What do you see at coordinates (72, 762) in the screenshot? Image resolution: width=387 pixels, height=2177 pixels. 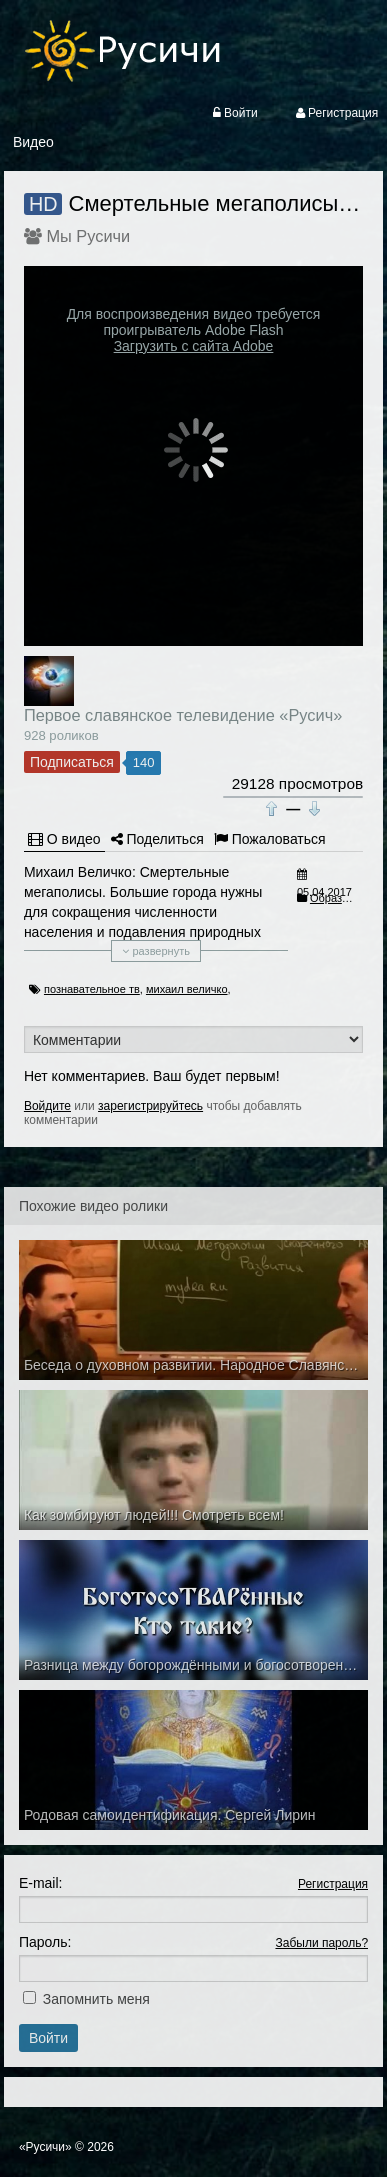 I see `Подписаться` at bounding box center [72, 762].